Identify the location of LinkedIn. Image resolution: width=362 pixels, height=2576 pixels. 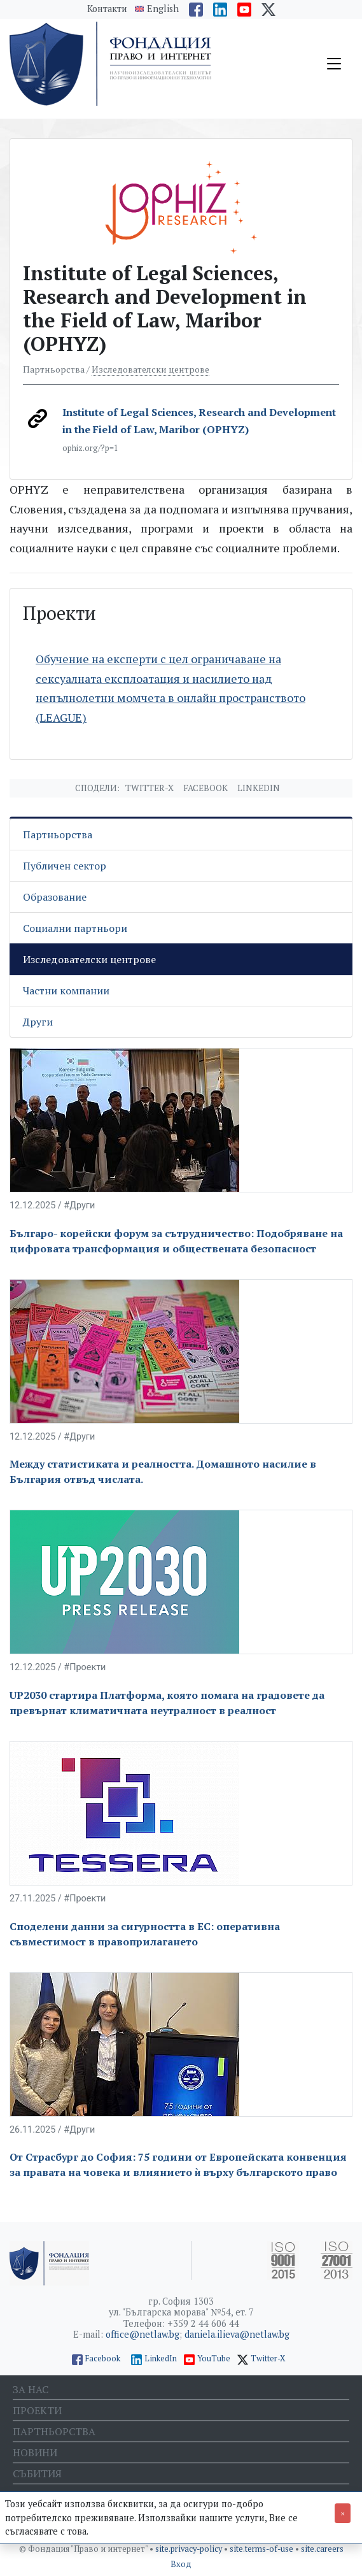
(160, 2358).